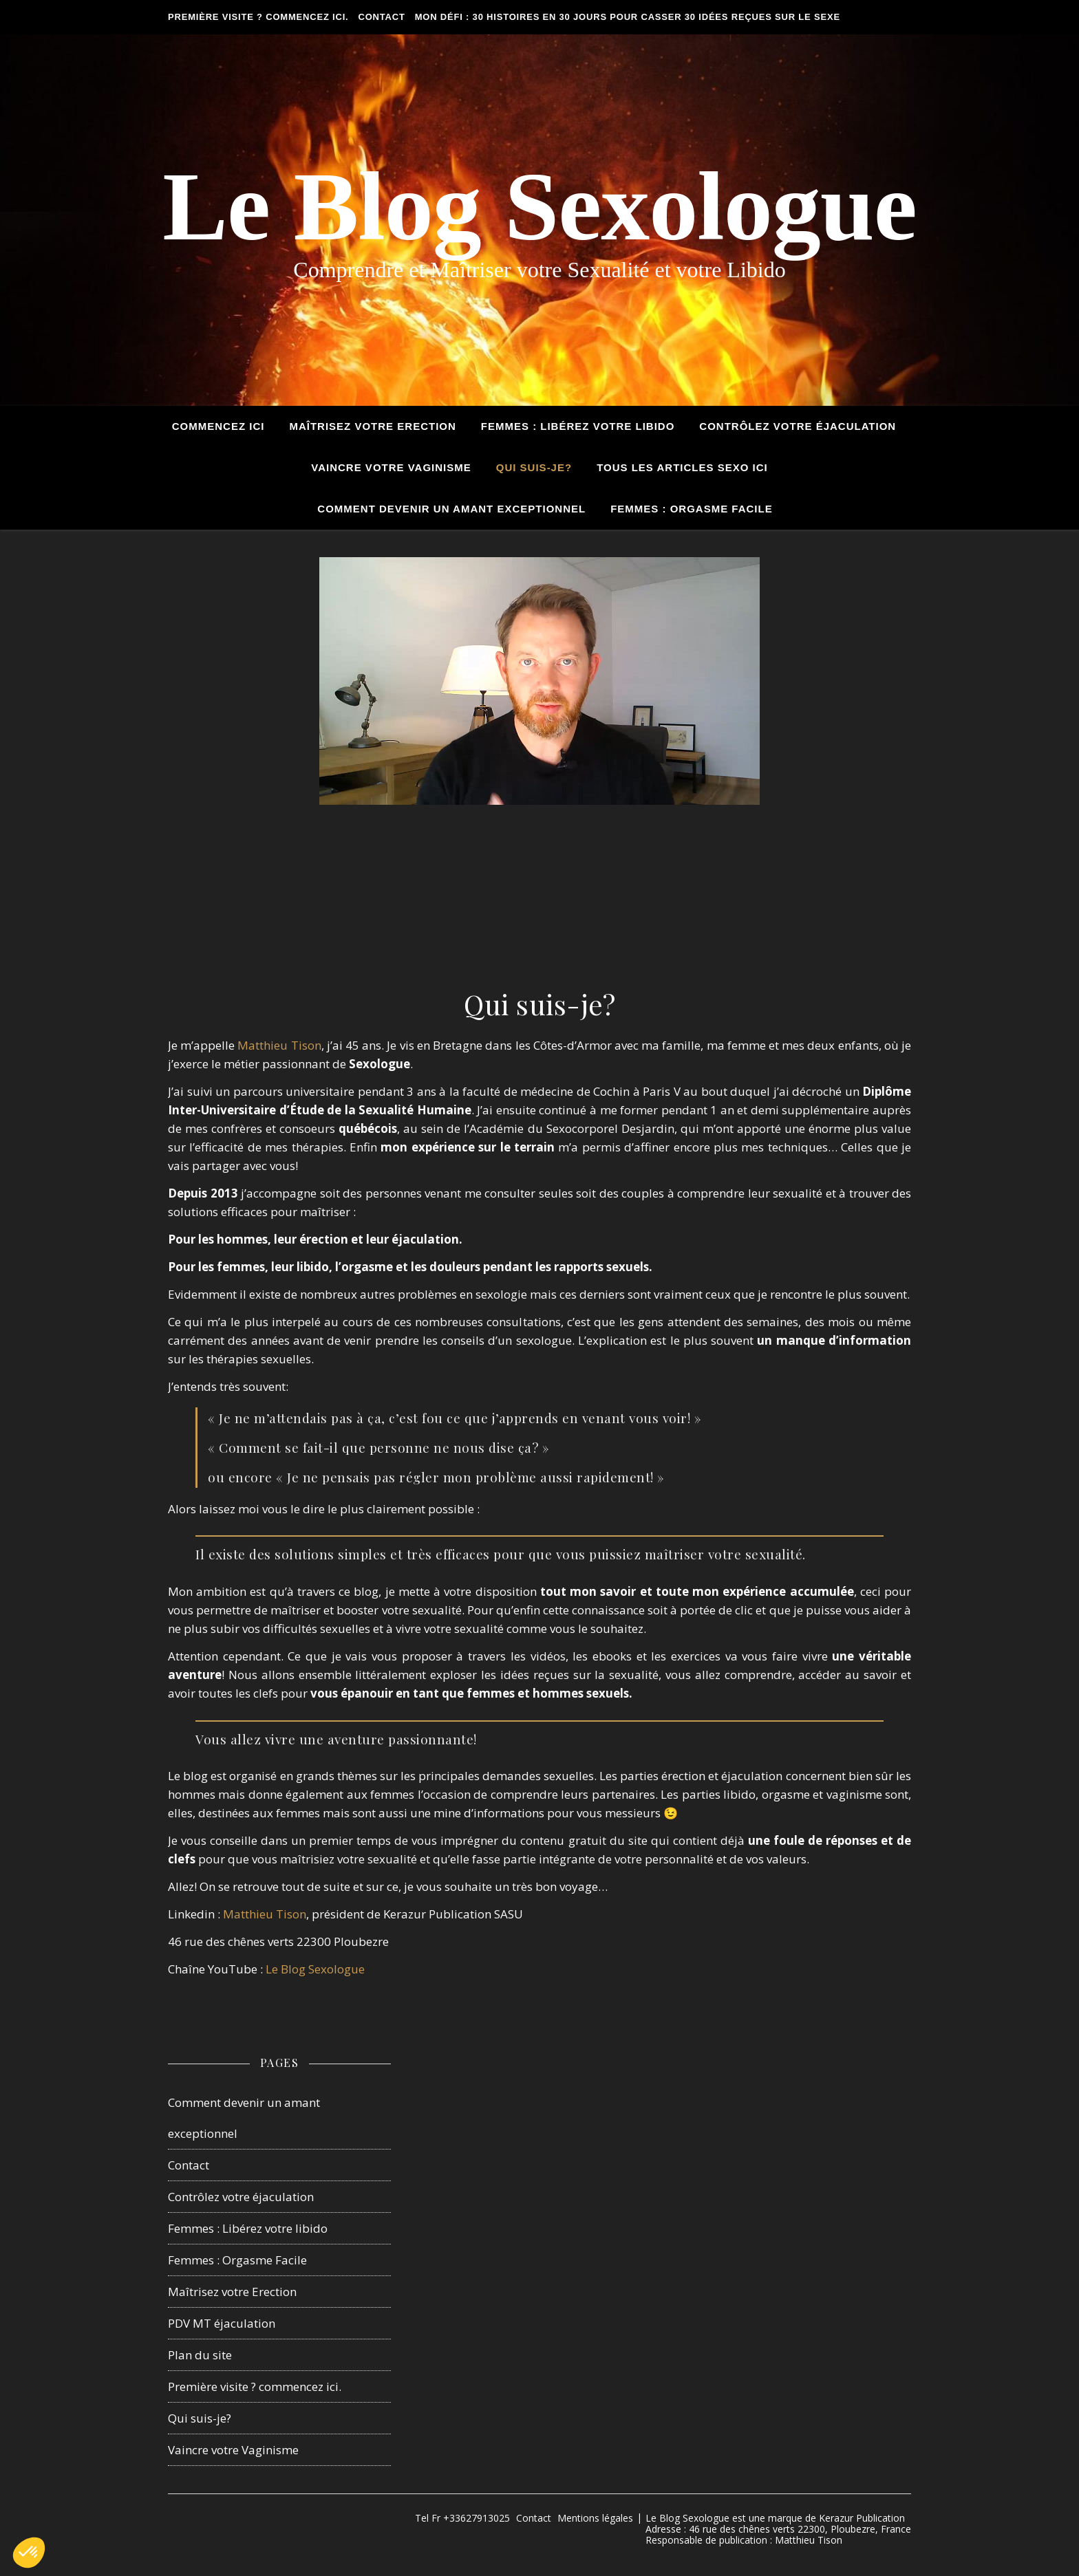 This screenshot has width=1079, height=2576. What do you see at coordinates (382, 17) in the screenshot?
I see `Contact` at bounding box center [382, 17].